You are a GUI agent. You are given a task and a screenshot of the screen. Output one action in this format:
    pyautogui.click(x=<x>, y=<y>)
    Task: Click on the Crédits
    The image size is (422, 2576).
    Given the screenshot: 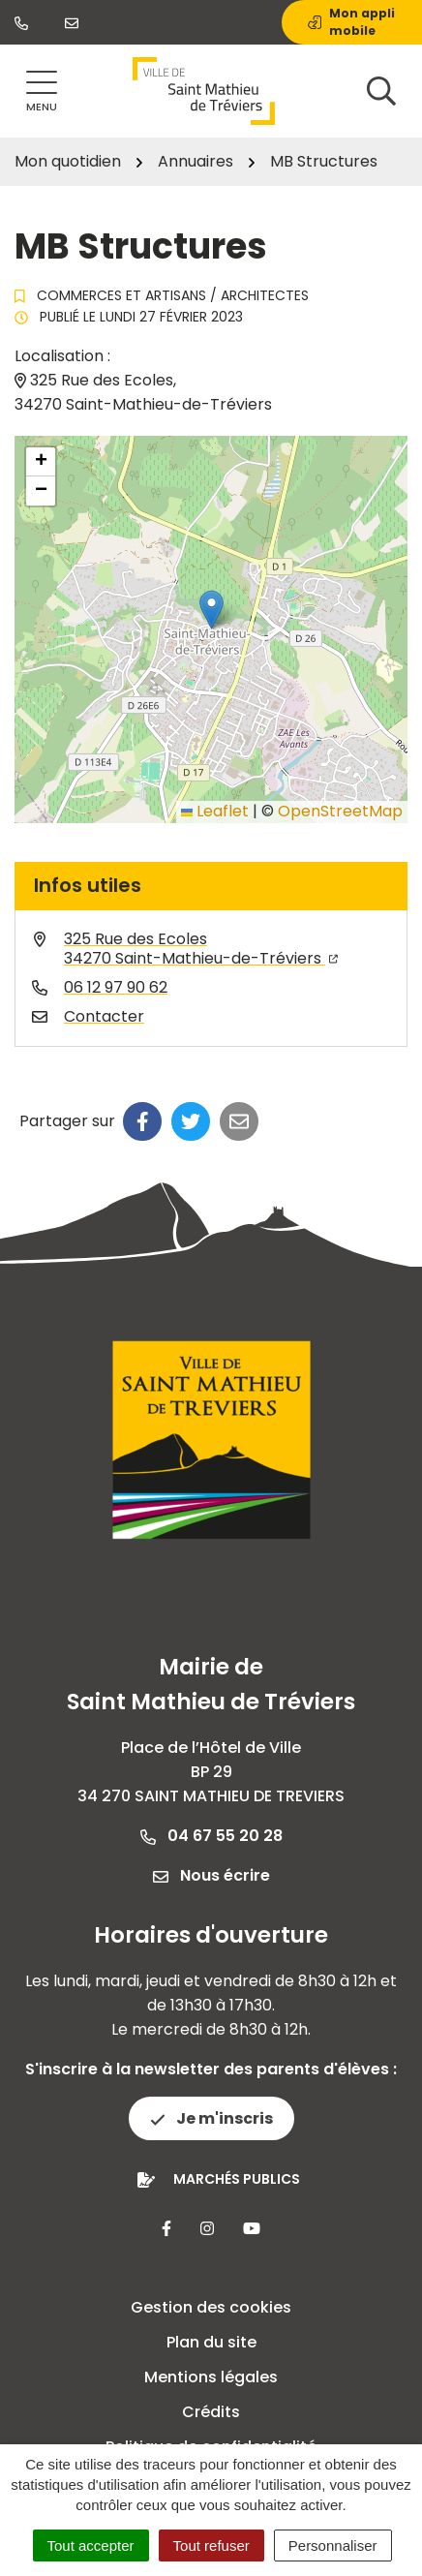 What is the action you would take?
    pyautogui.click(x=211, y=2412)
    